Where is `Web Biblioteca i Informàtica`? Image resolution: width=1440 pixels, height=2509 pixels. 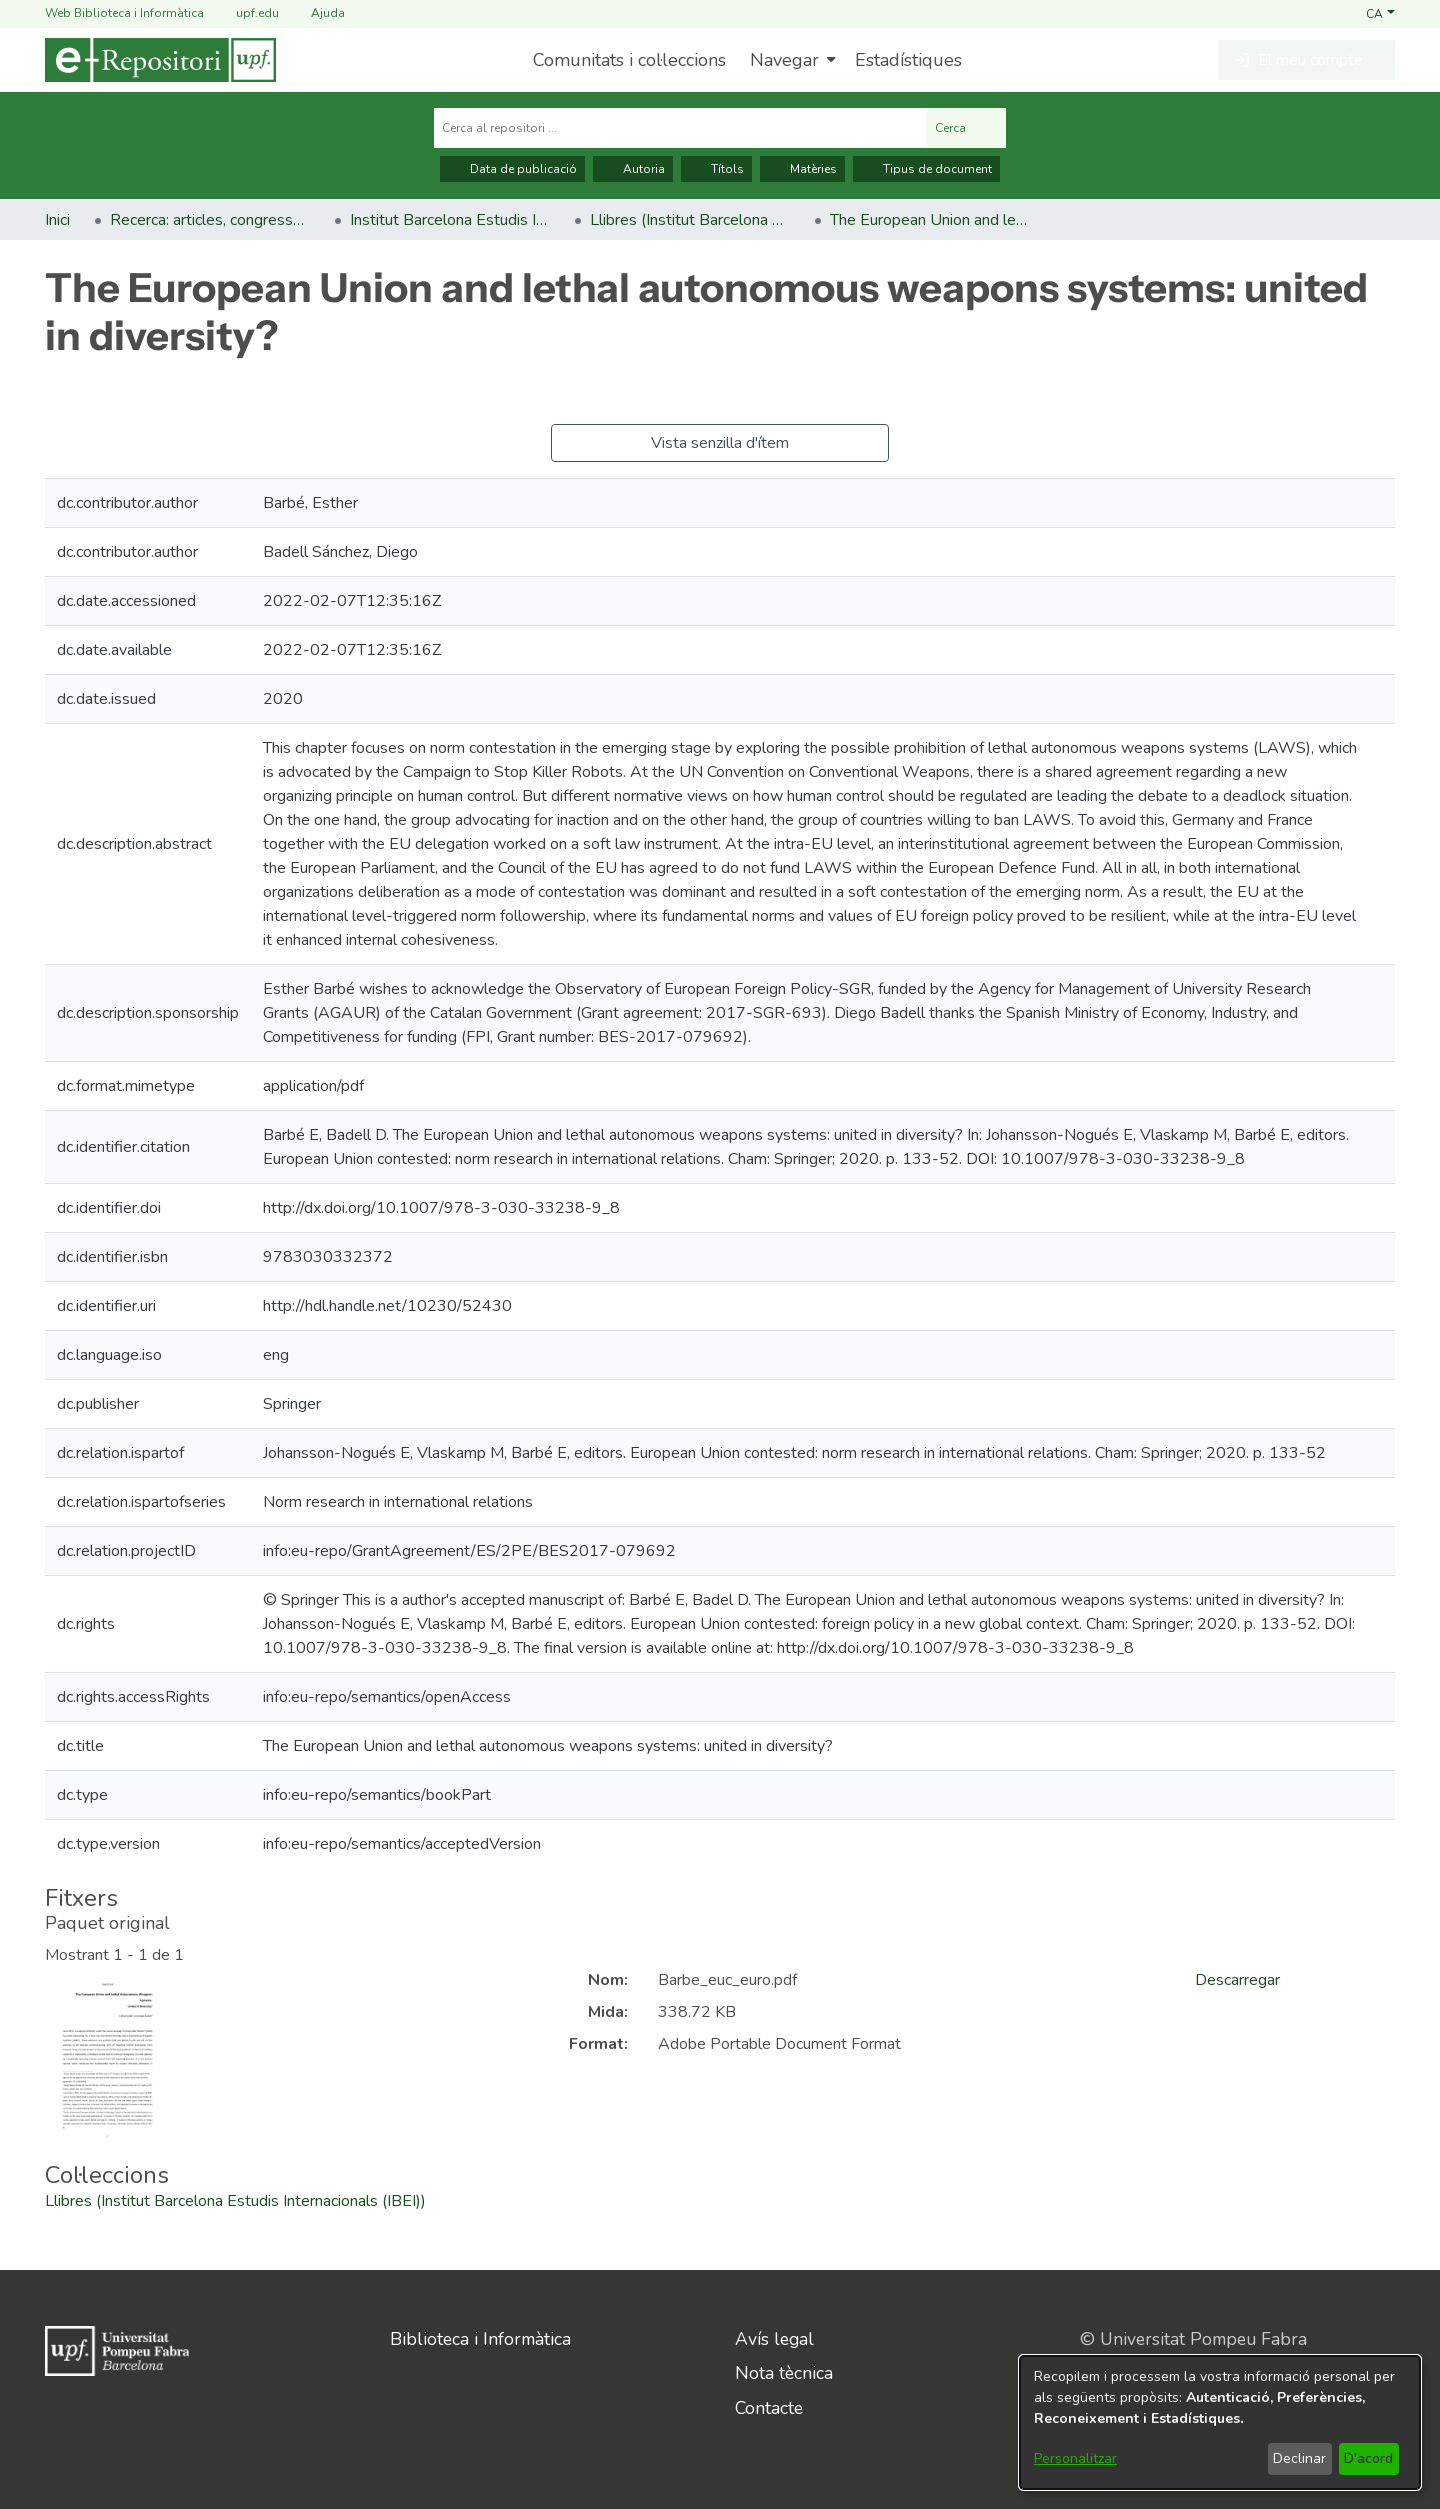 Web Biblioteca i Informàtica is located at coordinates (124, 13).